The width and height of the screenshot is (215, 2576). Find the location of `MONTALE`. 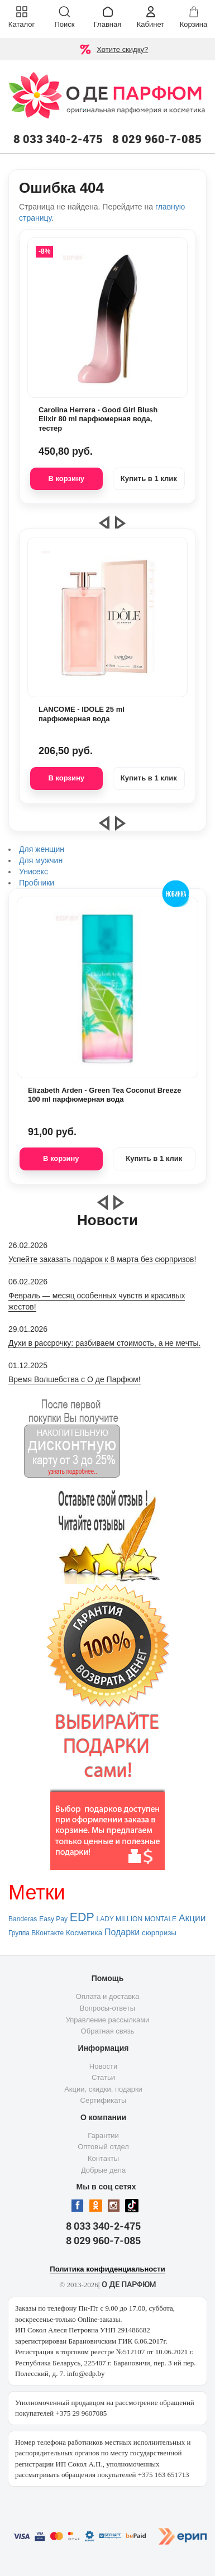

MONTALE is located at coordinates (160, 1919).